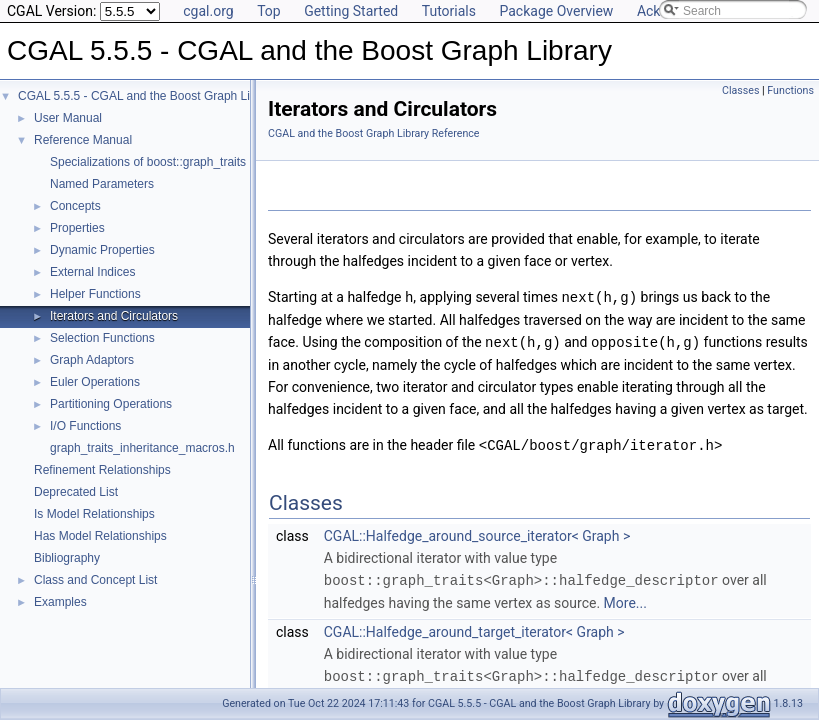 The height and width of the screenshot is (720, 819). What do you see at coordinates (740, 90) in the screenshot?
I see `Classes` at bounding box center [740, 90].